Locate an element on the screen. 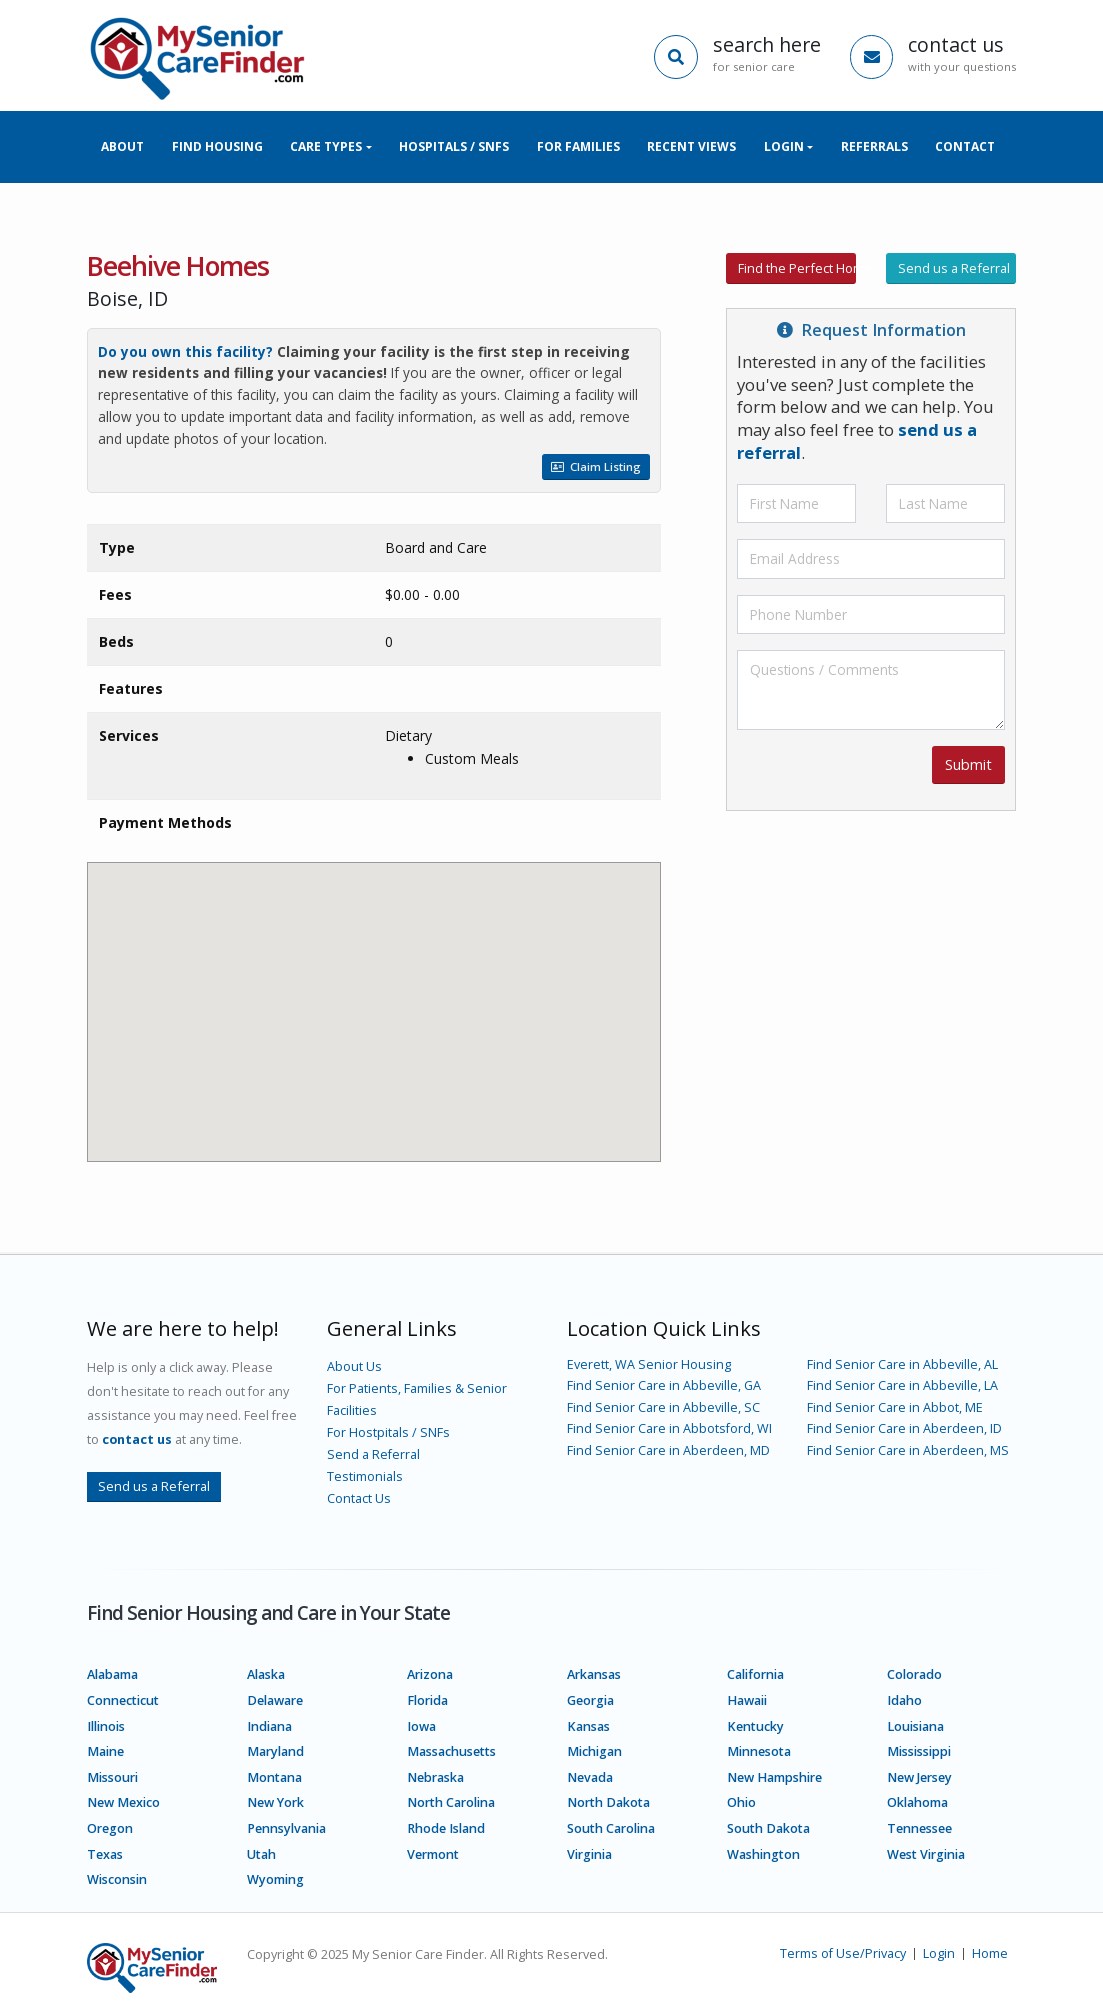 The width and height of the screenshot is (1103, 2008). Referrals is located at coordinates (874, 146).